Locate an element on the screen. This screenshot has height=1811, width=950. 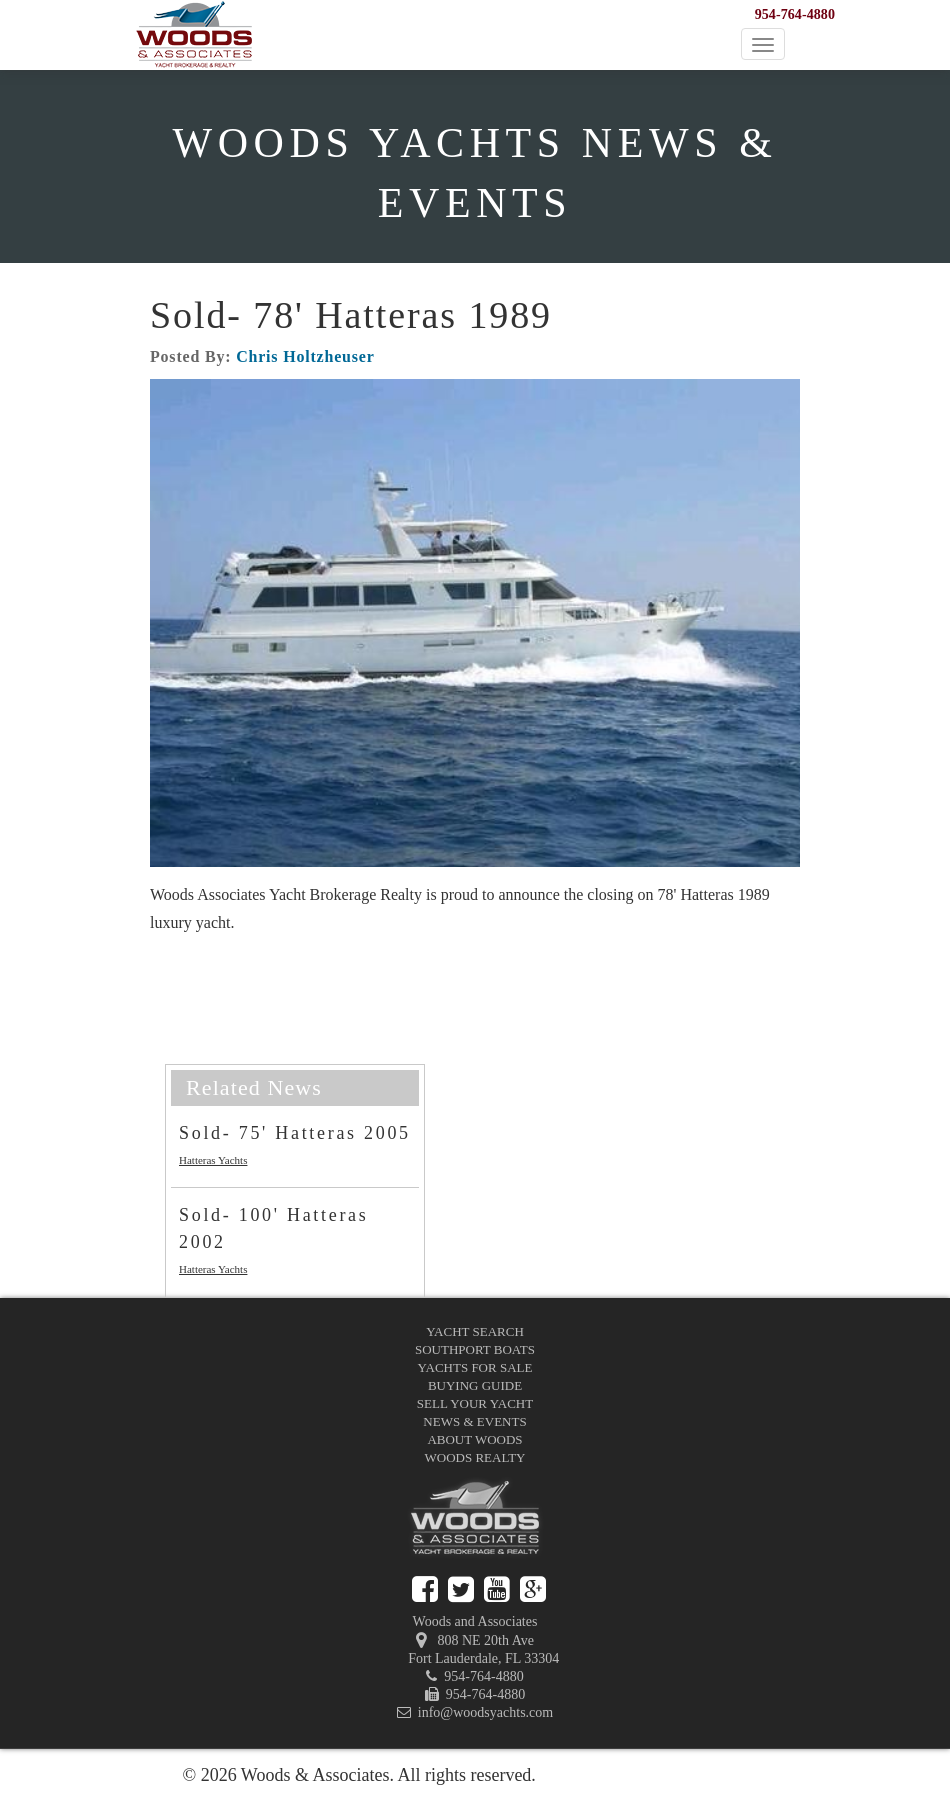
Buying Guide is located at coordinates (475, 1385).